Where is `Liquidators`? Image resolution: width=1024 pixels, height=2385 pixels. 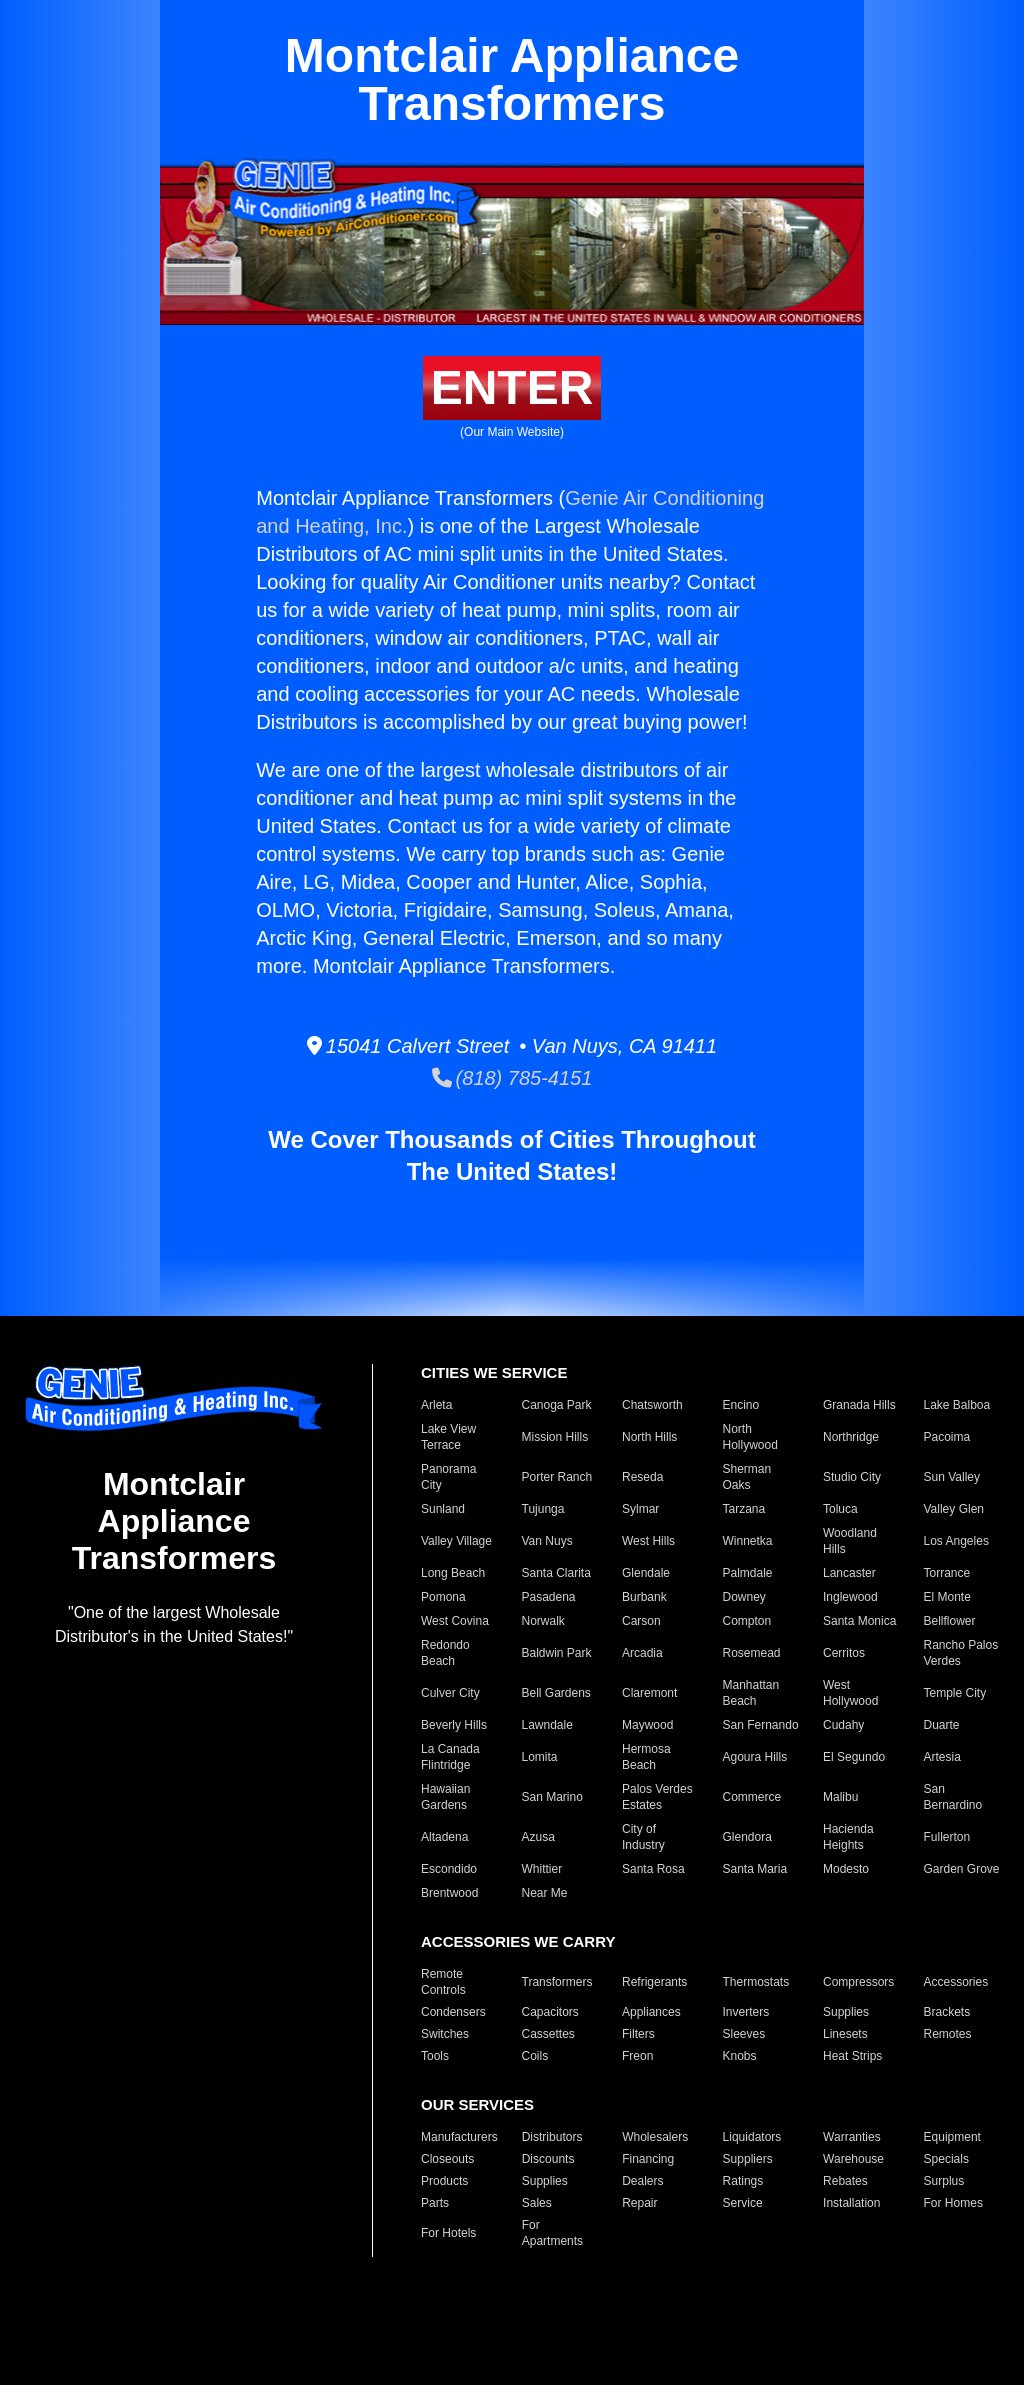
Liquidators is located at coordinates (752, 2137).